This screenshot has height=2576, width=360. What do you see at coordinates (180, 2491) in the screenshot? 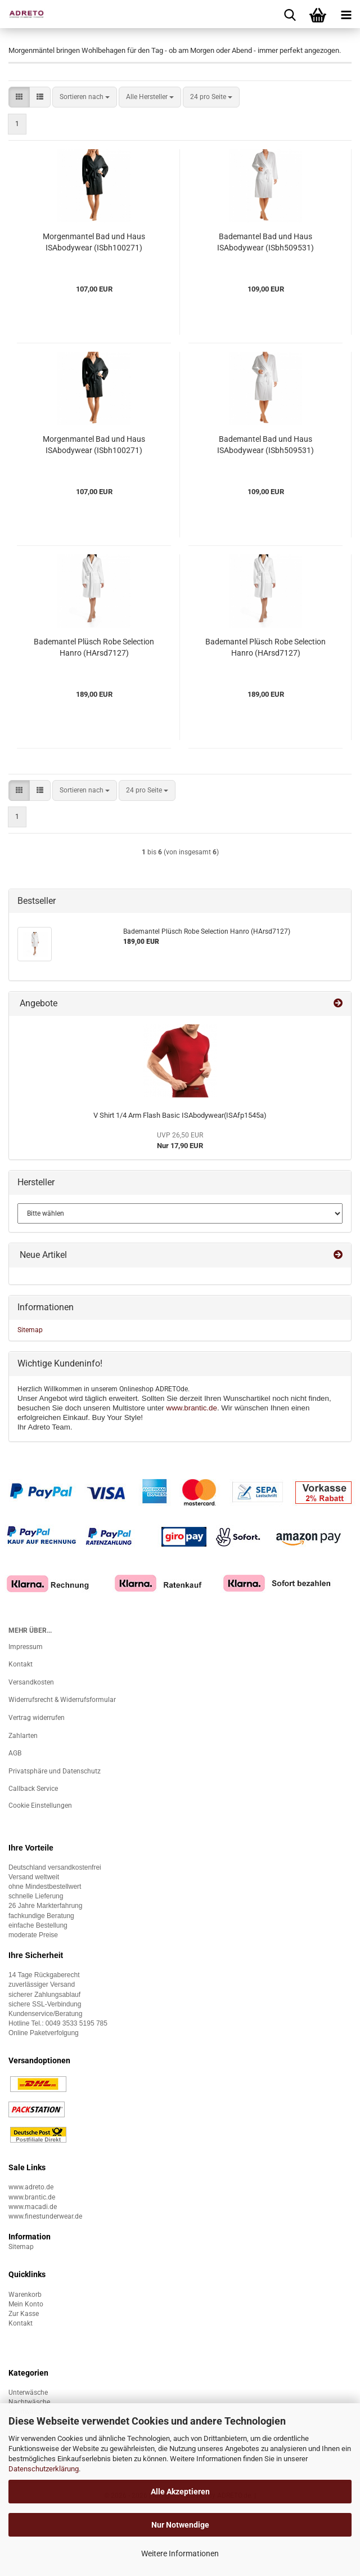
I see `Alle Akzeptieren` at bounding box center [180, 2491].